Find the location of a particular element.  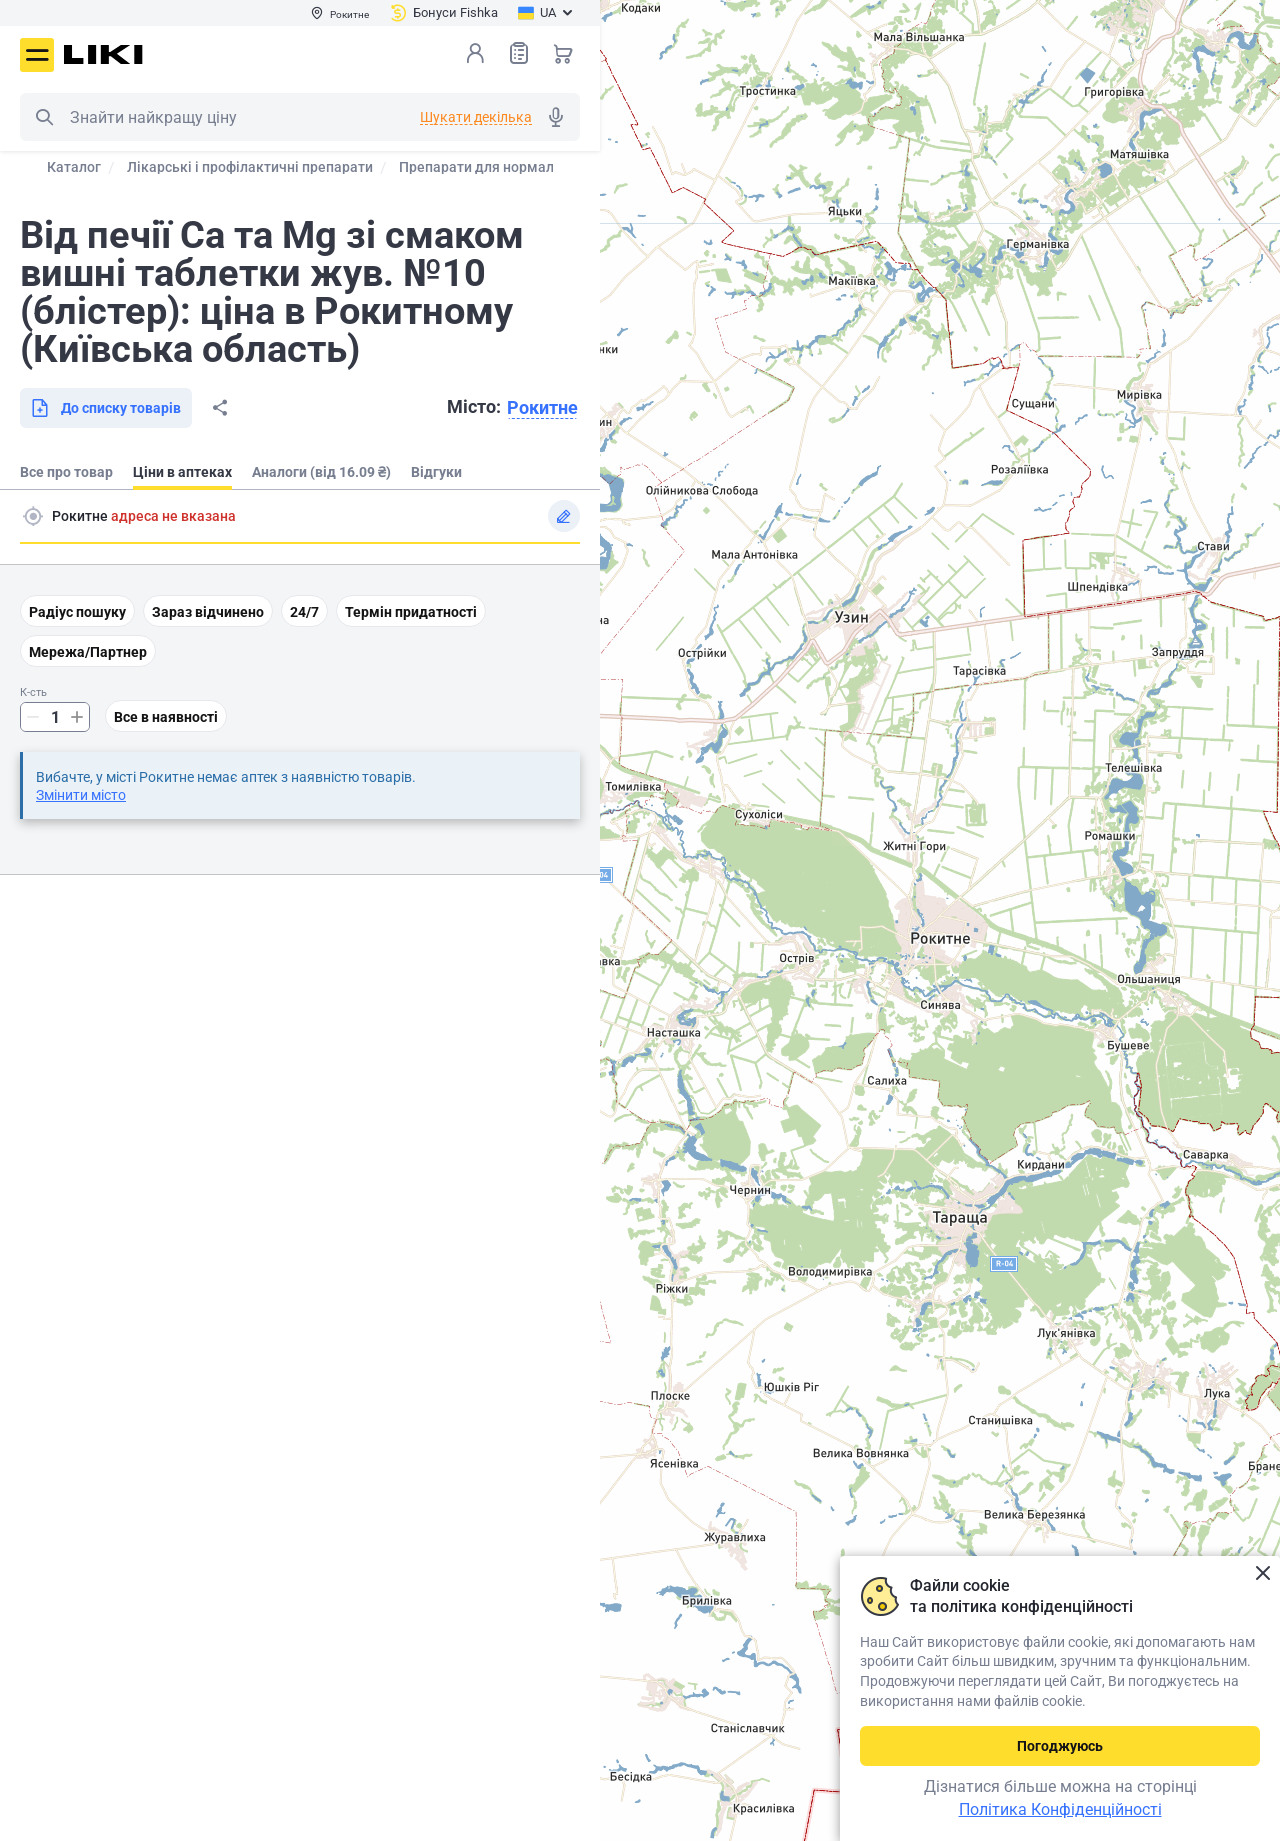

Список товарів is located at coordinates (519, 52).